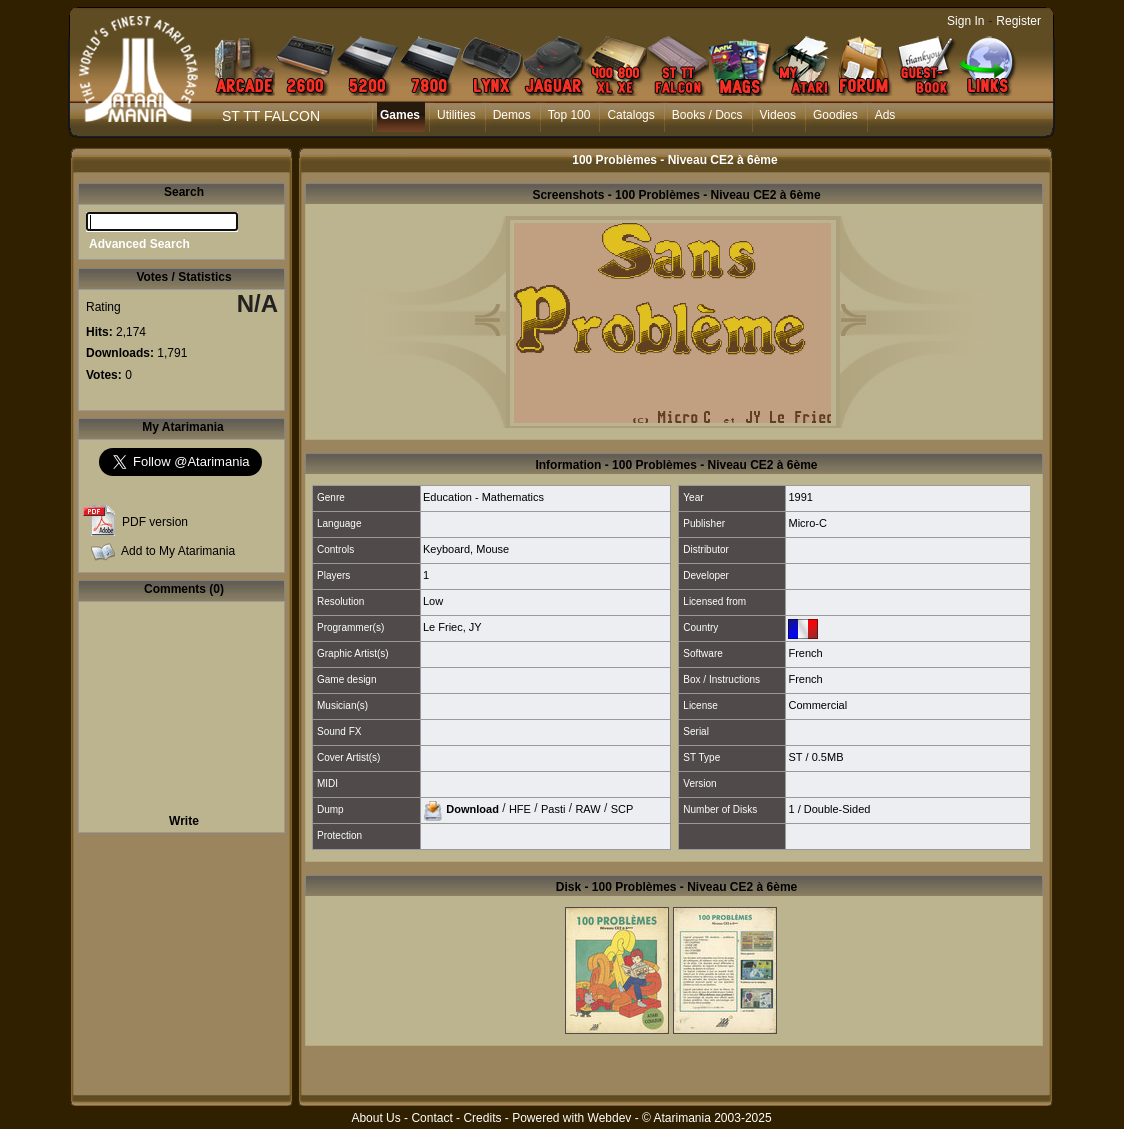 This screenshot has height=1129, width=1124. What do you see at coordinates (965, 21) in the screenshot?
I see `Sign In` at bounding box center [965, 21].